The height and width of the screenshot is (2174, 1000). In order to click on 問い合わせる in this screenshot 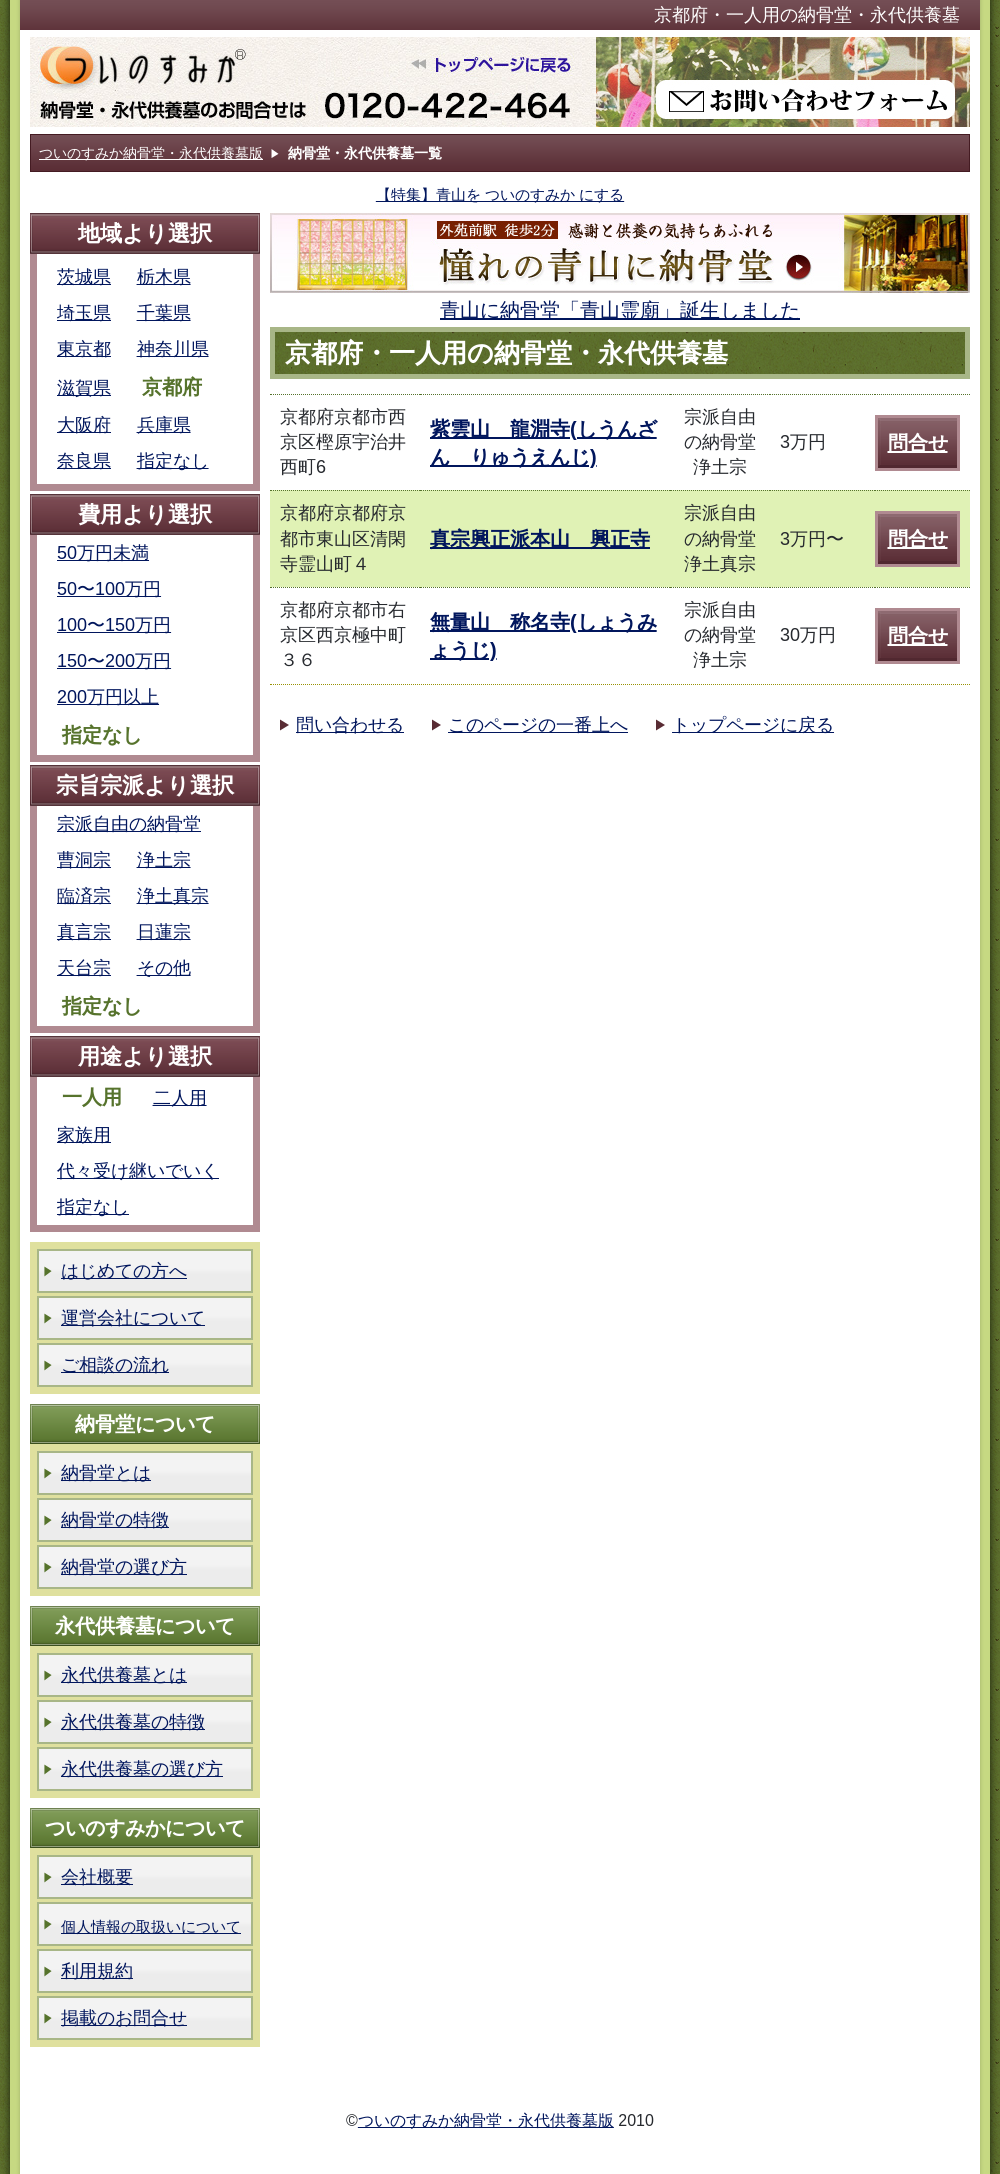, I will do `click(350, 725)`.